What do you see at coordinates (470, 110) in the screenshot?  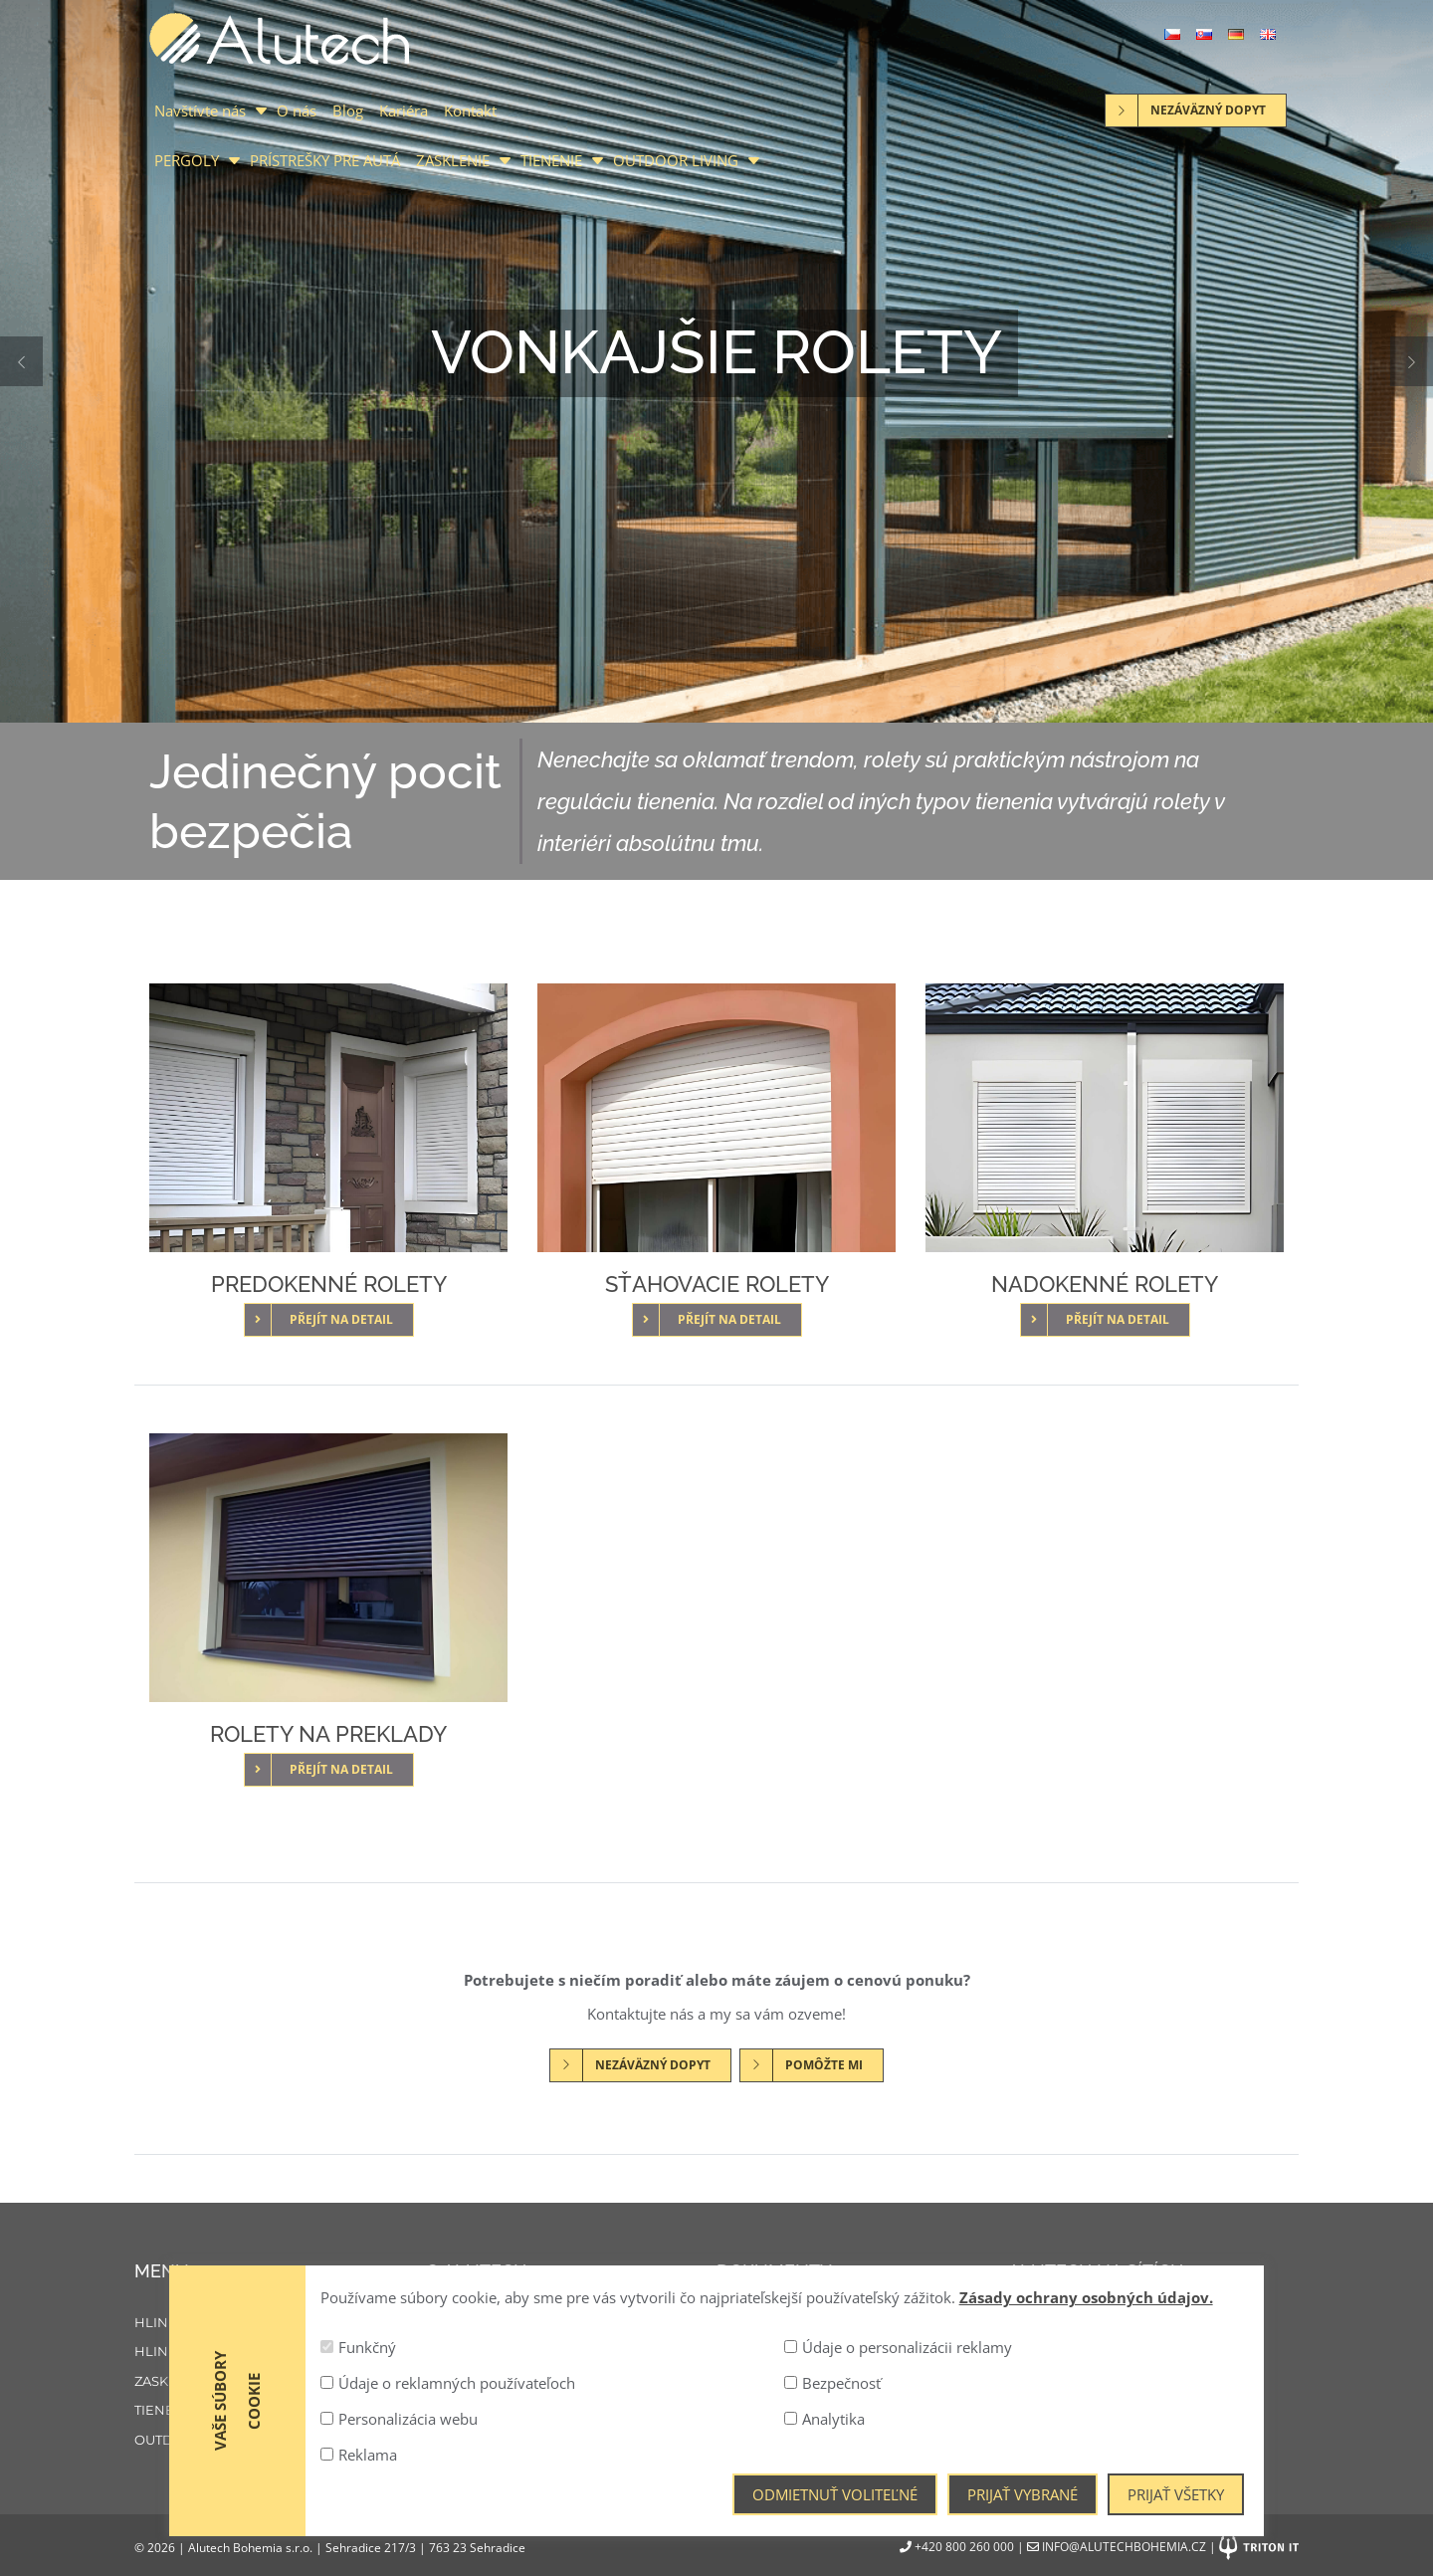 I see `Kontakt` at bounding box center [470, 110].